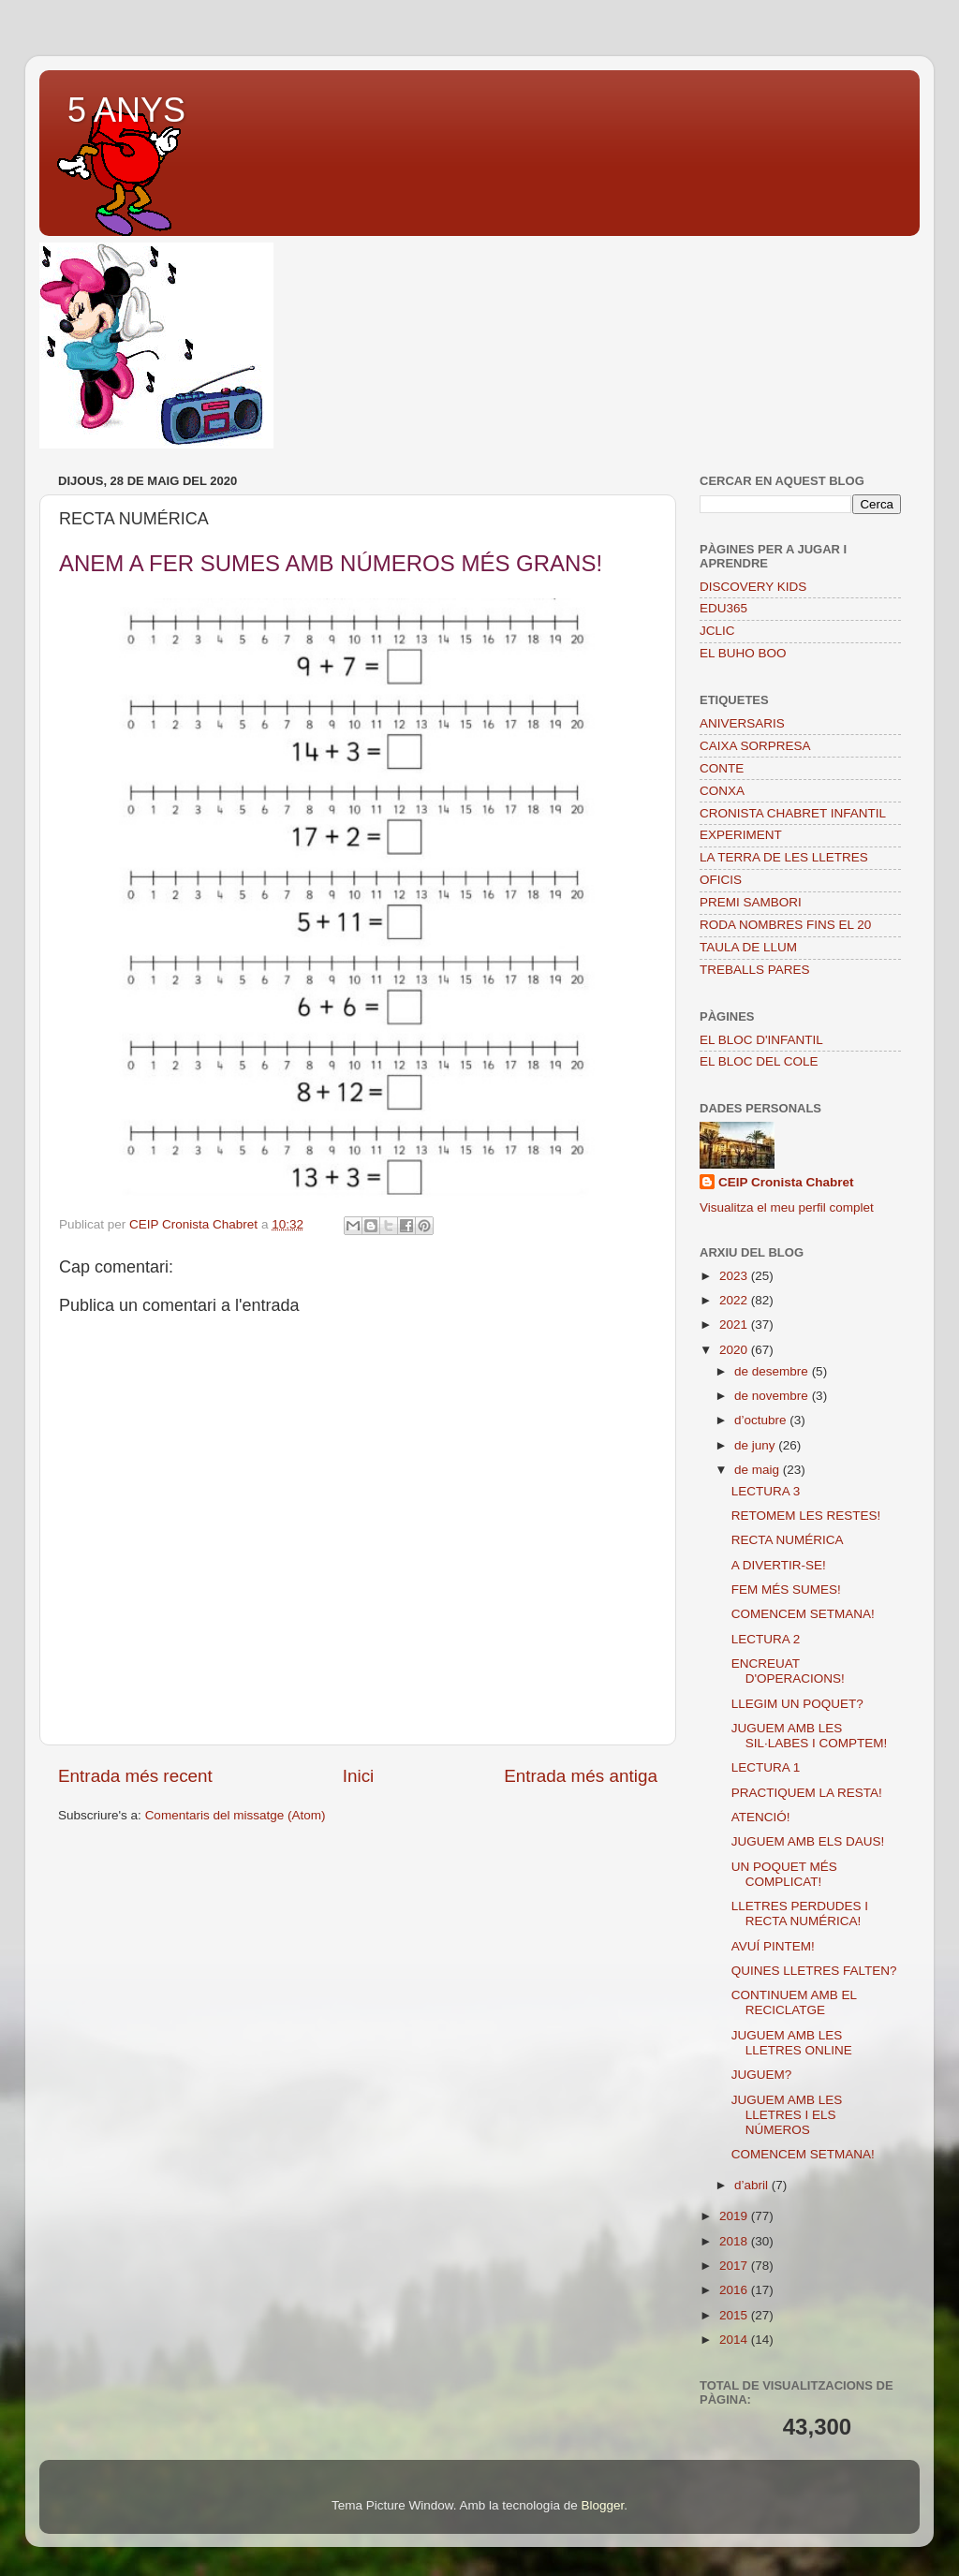 This screenshot has height=2576, width=959. What do you see at coordinates (748, 947) in the screenshot?
I see `TAULA DE LLUM` at bounding box center [748, 947].